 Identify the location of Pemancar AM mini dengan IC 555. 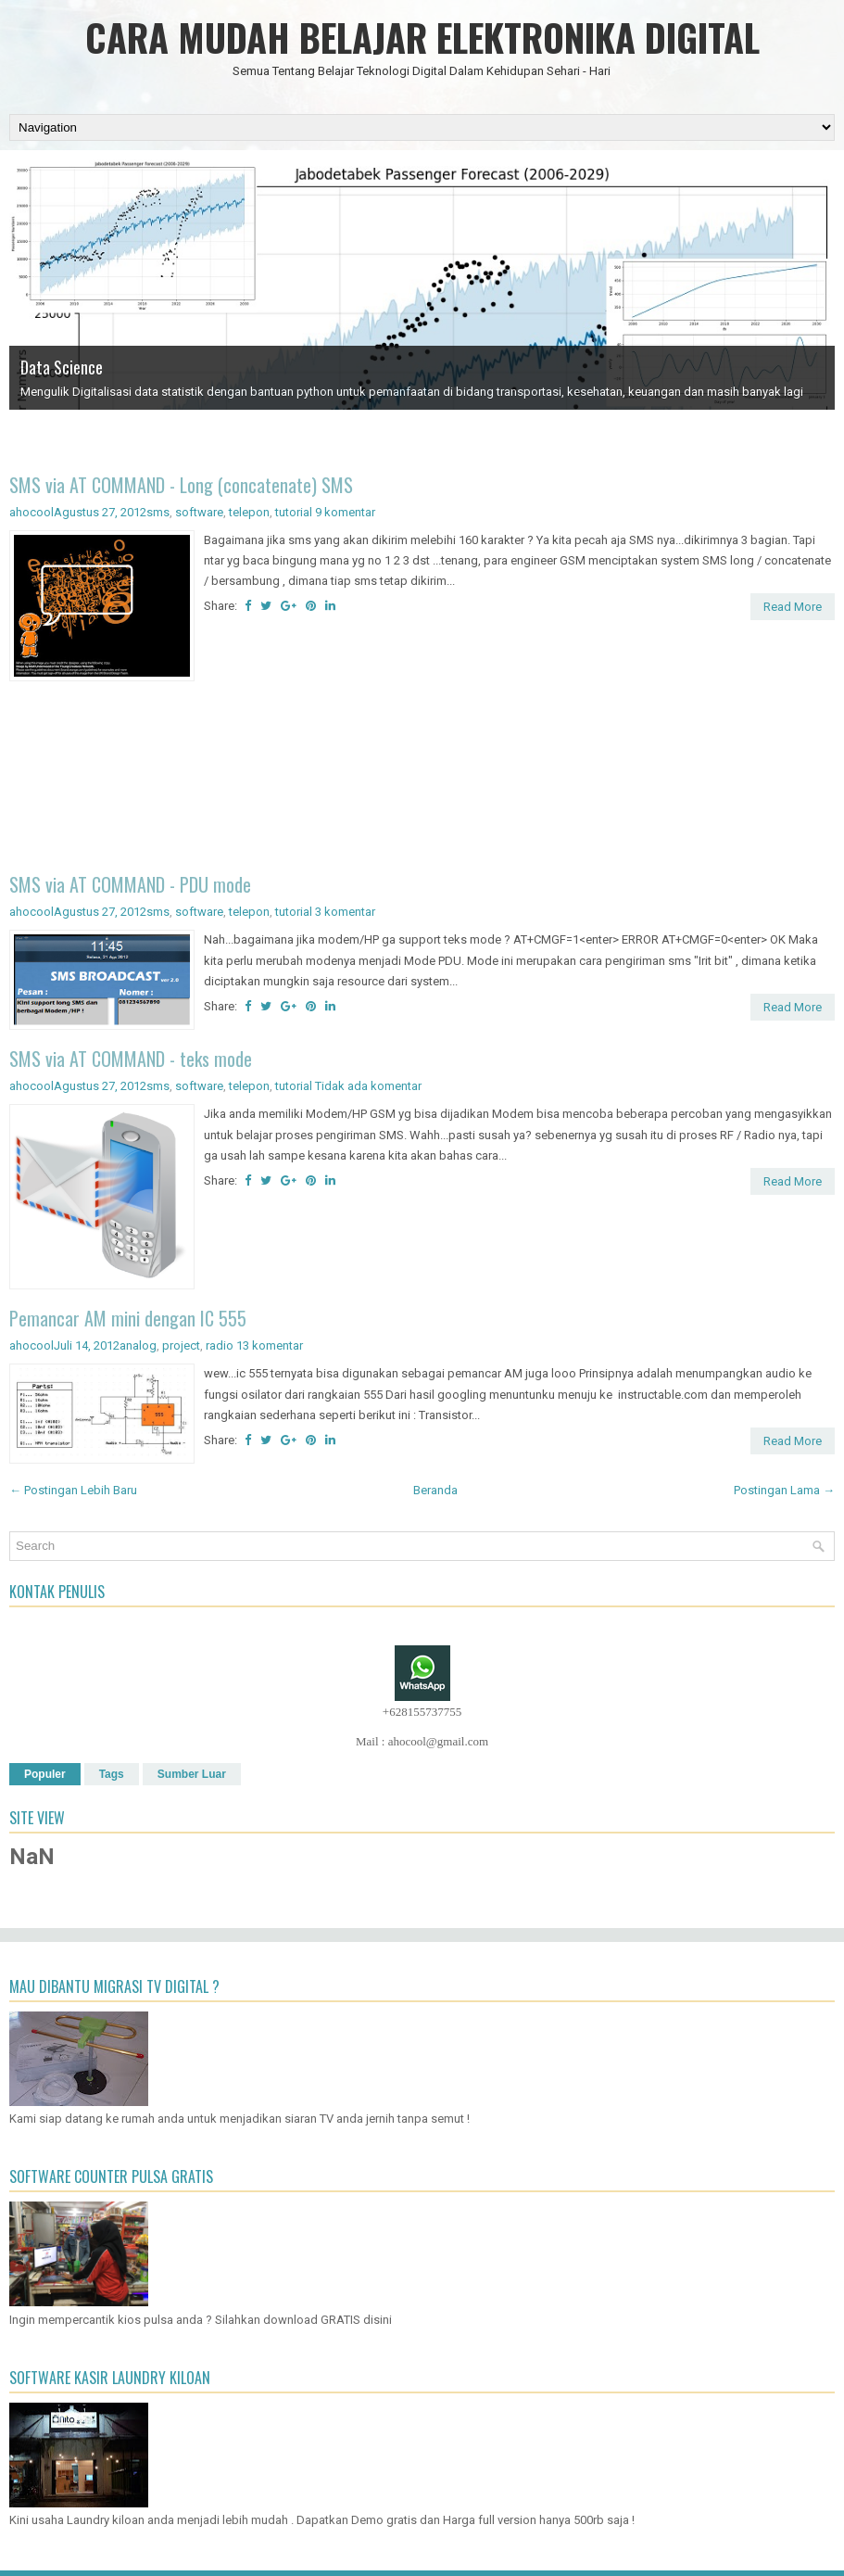
(127, 1318).